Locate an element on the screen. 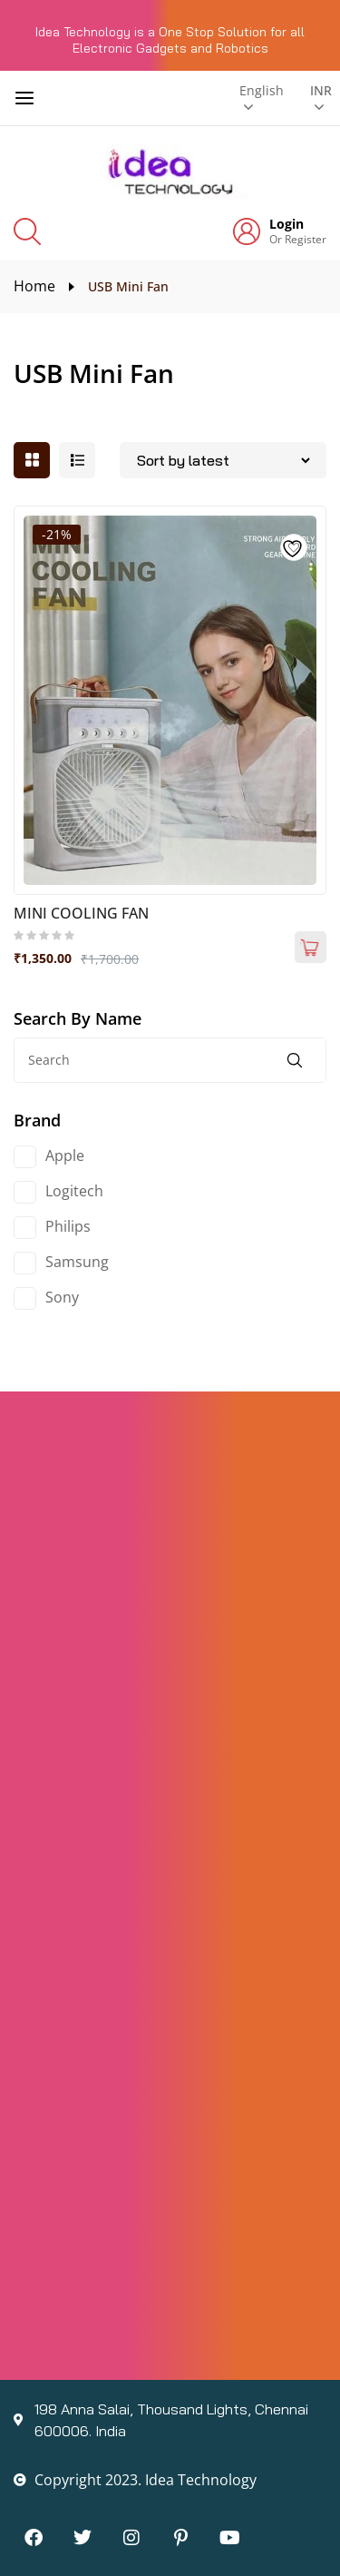 The width and height of the screenshot is (340, 2576). Home is located at coordinates (34, 286).